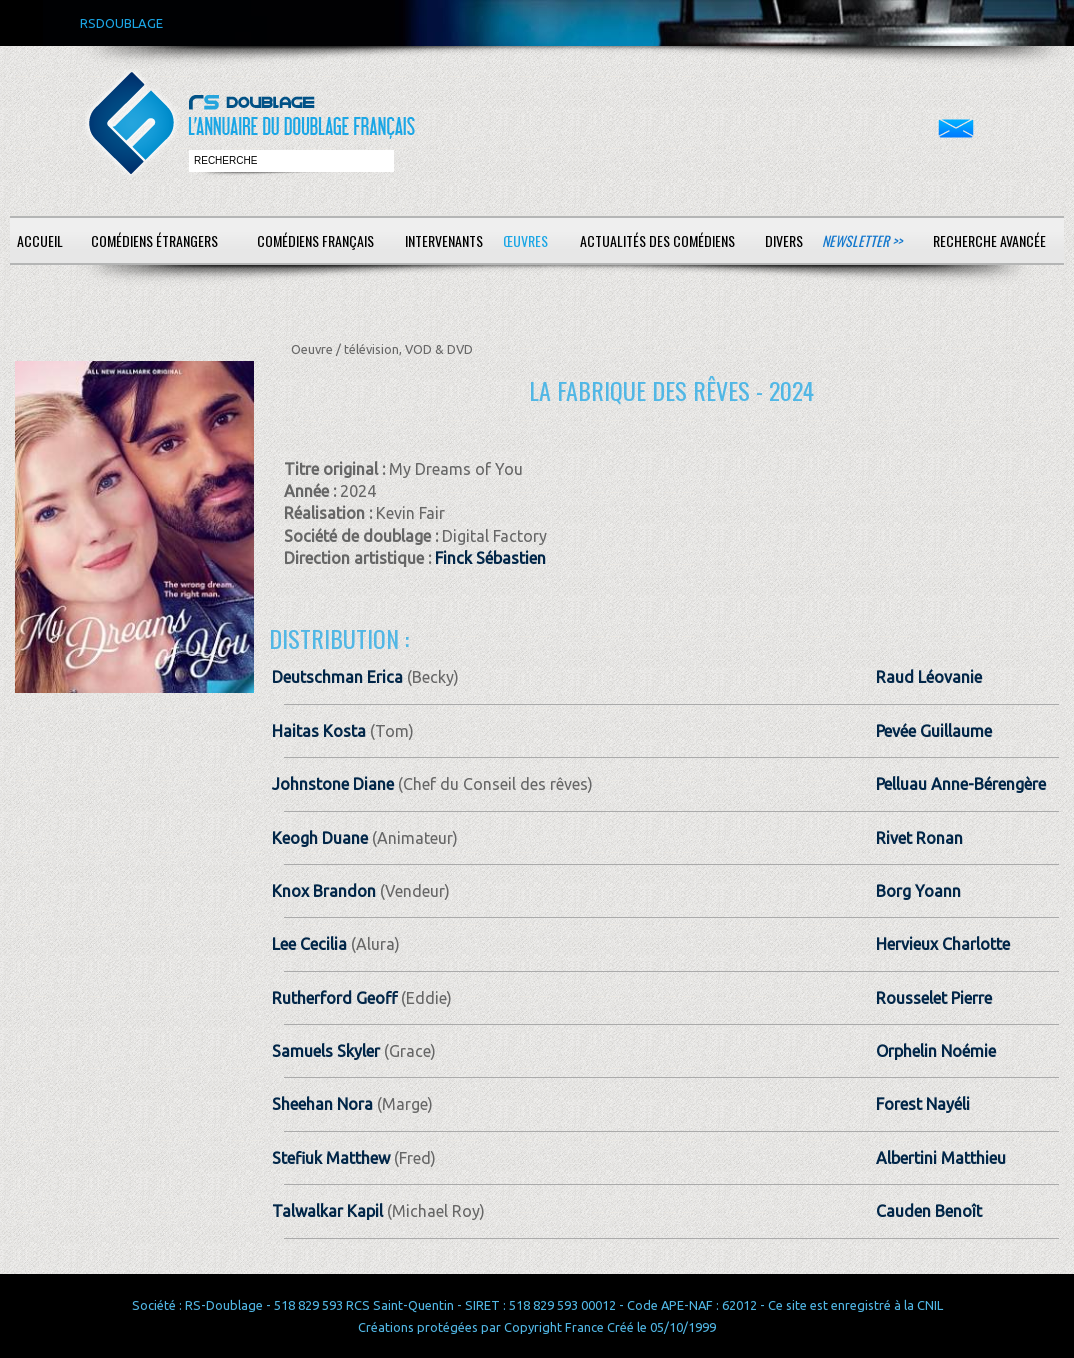 This screenshot has height=1358, width=1074. Describe the element at coordinates (334, 998) in the screenshot. I see `Rutherford Geoff` at that location.